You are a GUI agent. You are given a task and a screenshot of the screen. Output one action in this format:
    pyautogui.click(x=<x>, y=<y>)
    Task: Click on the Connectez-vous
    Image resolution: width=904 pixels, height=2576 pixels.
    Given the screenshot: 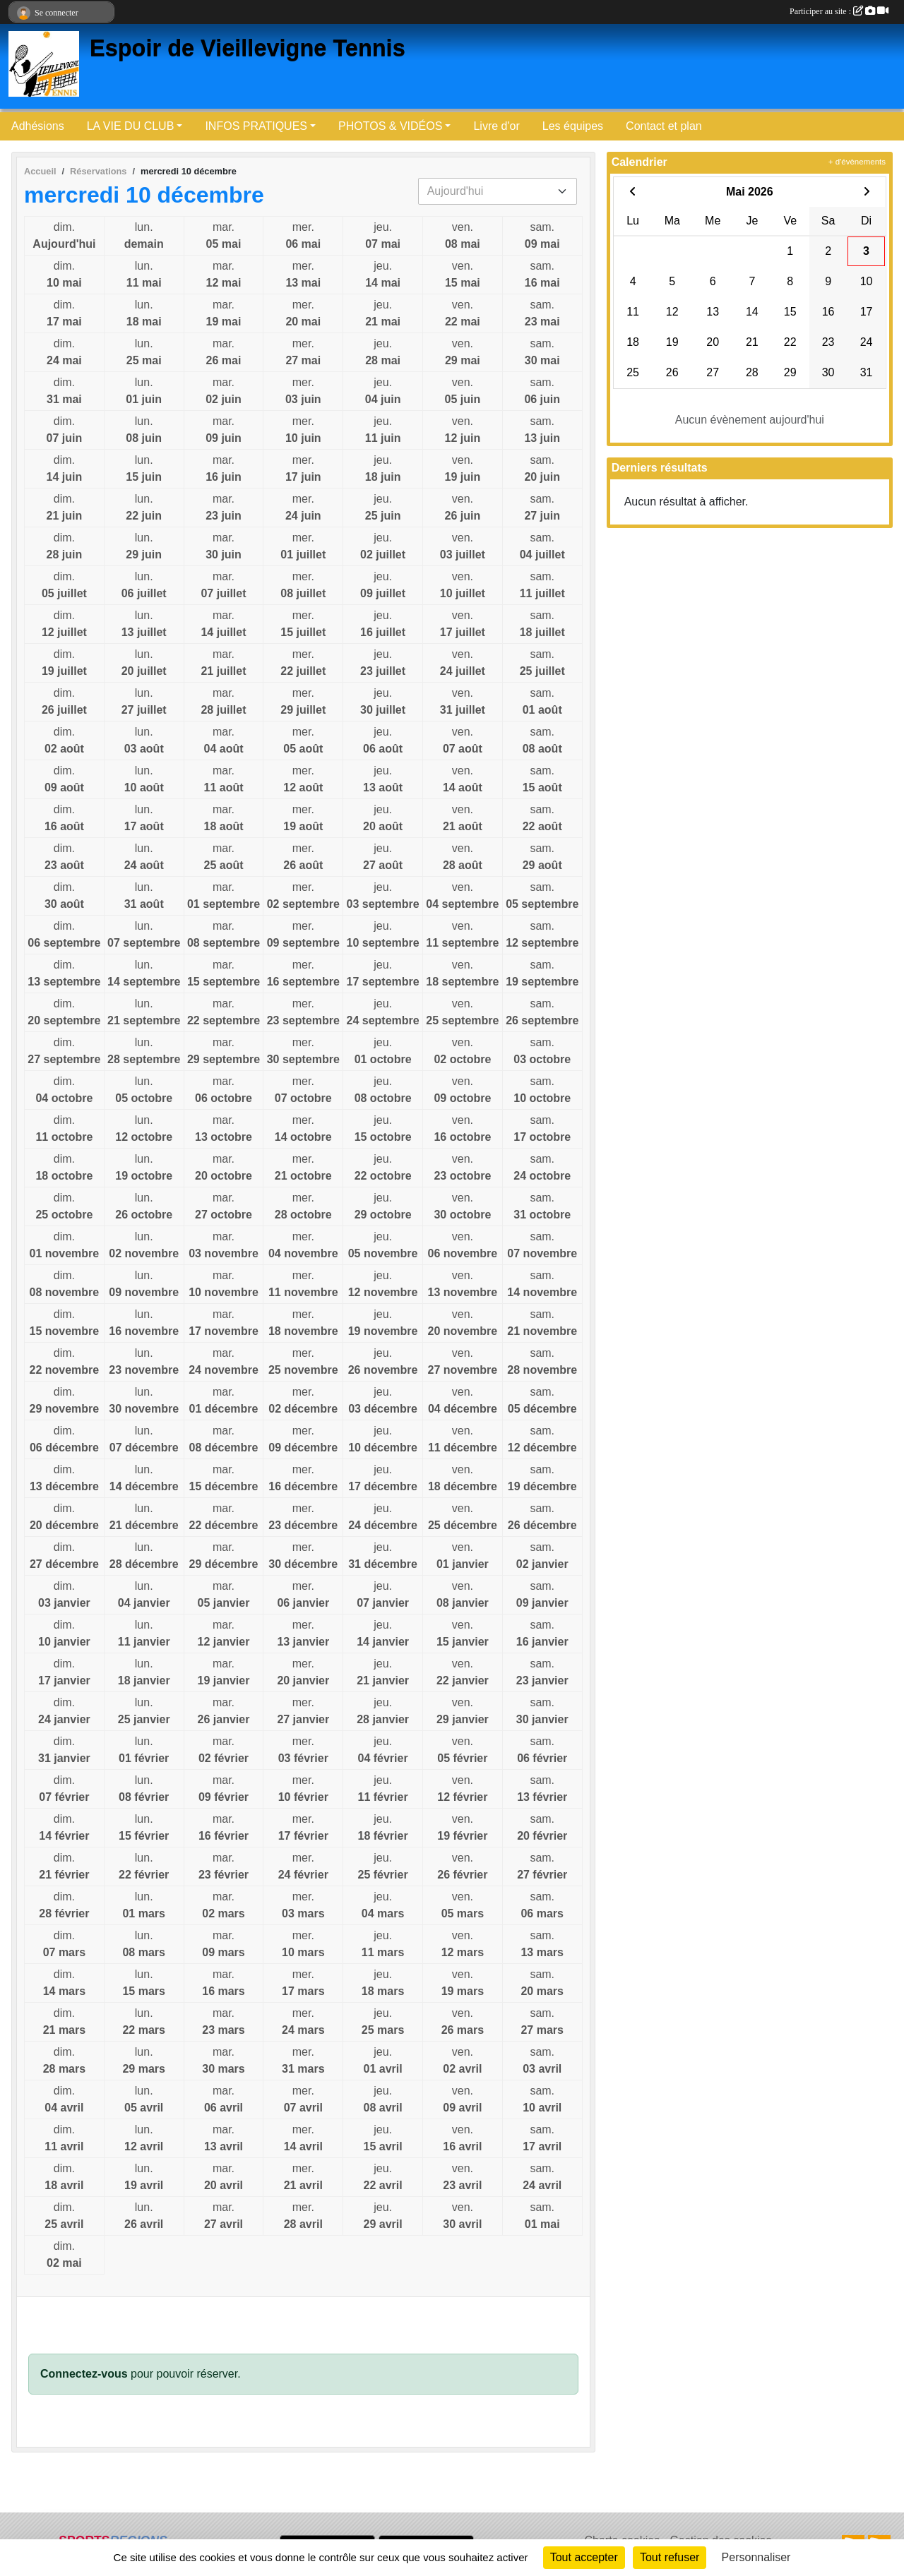 What is the action you would take?
    pyautogui.click(x=84, y=2374)
    